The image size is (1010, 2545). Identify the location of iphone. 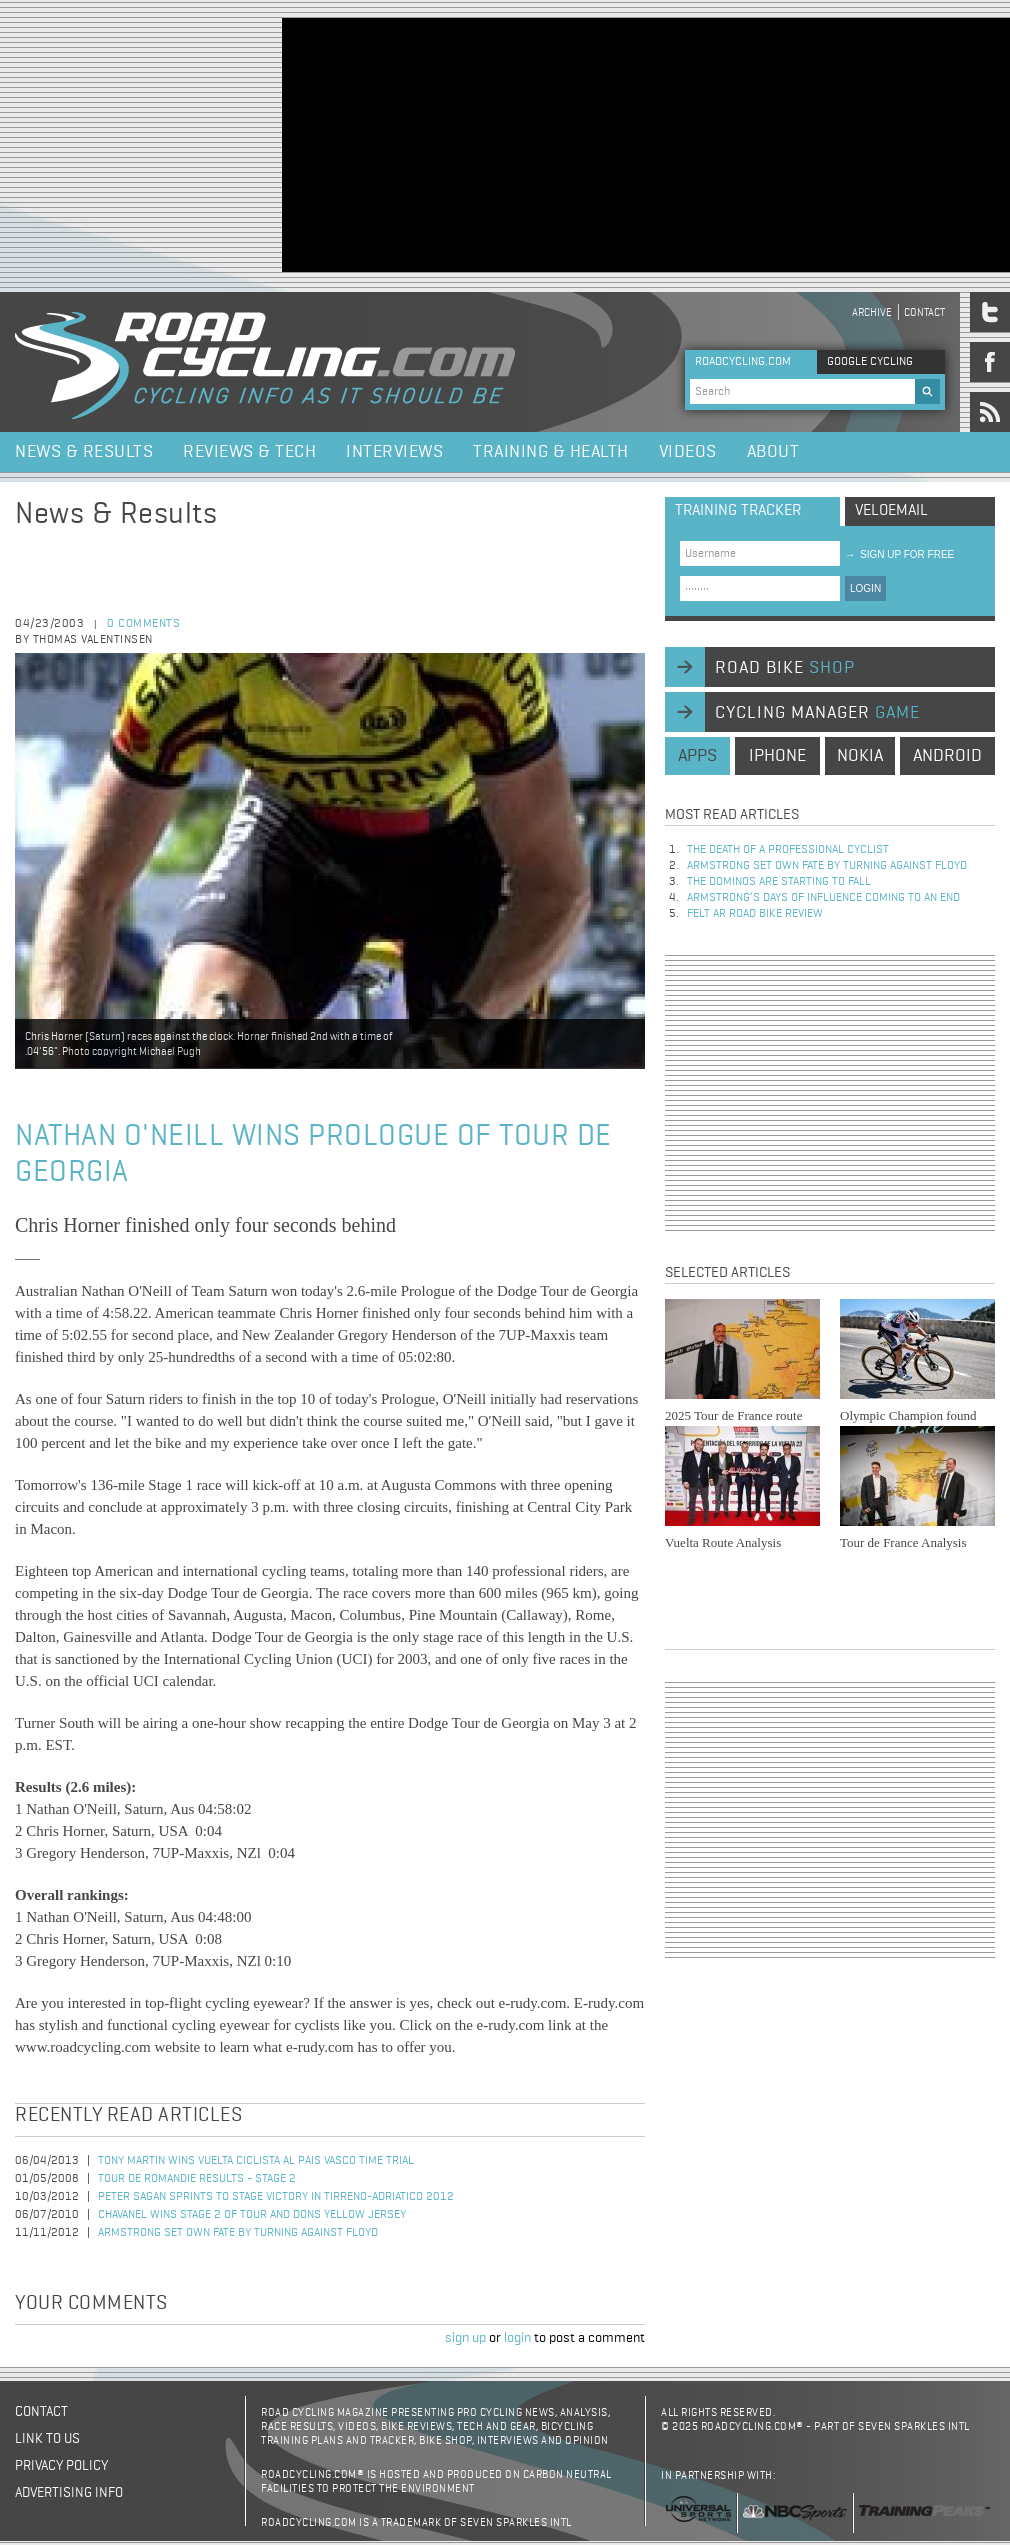
(777, 756).